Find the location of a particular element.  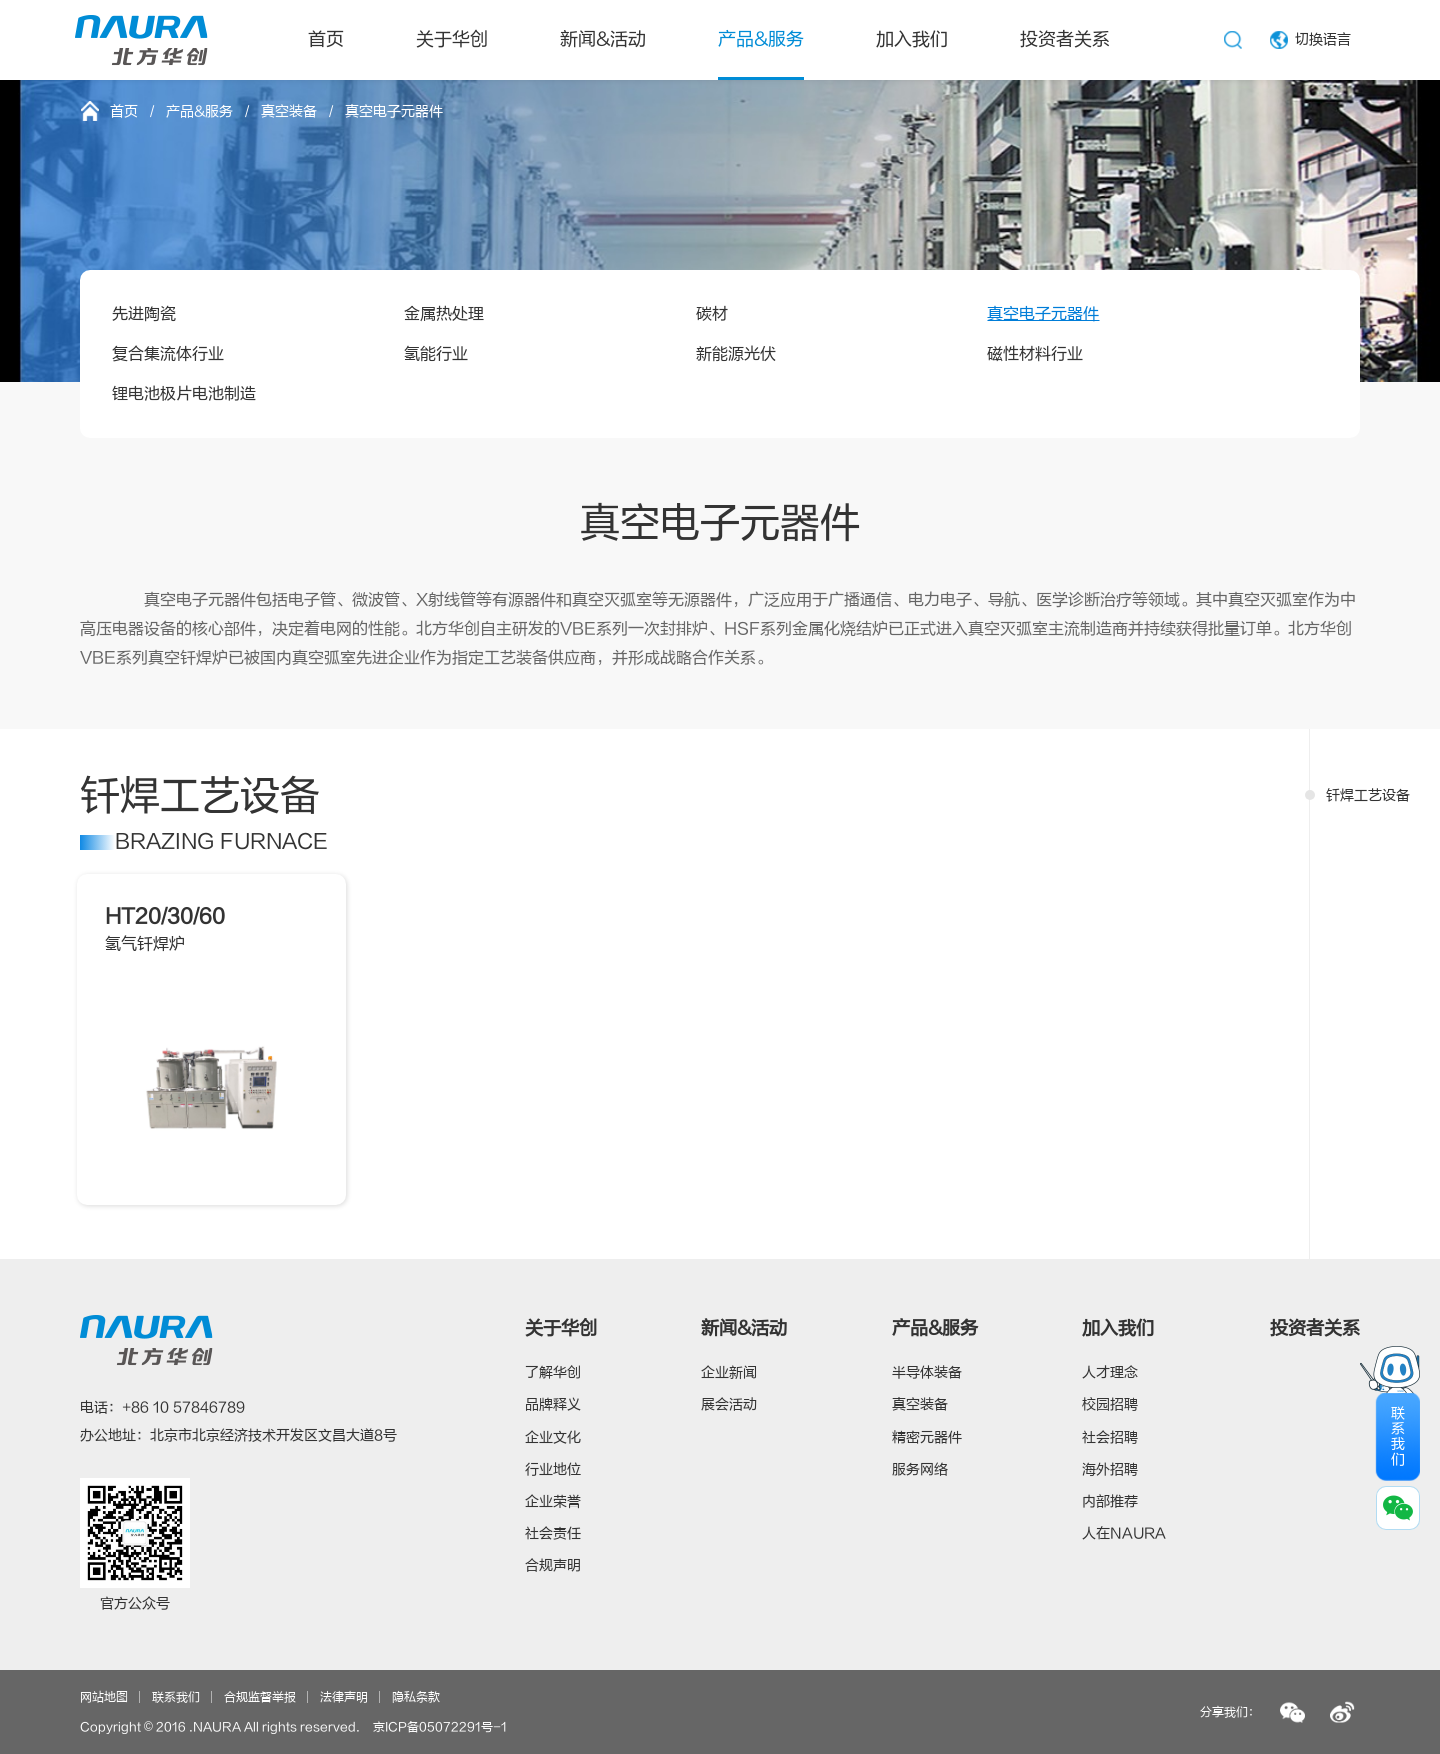

品牌释义 is located at coordinates (553, 1404).